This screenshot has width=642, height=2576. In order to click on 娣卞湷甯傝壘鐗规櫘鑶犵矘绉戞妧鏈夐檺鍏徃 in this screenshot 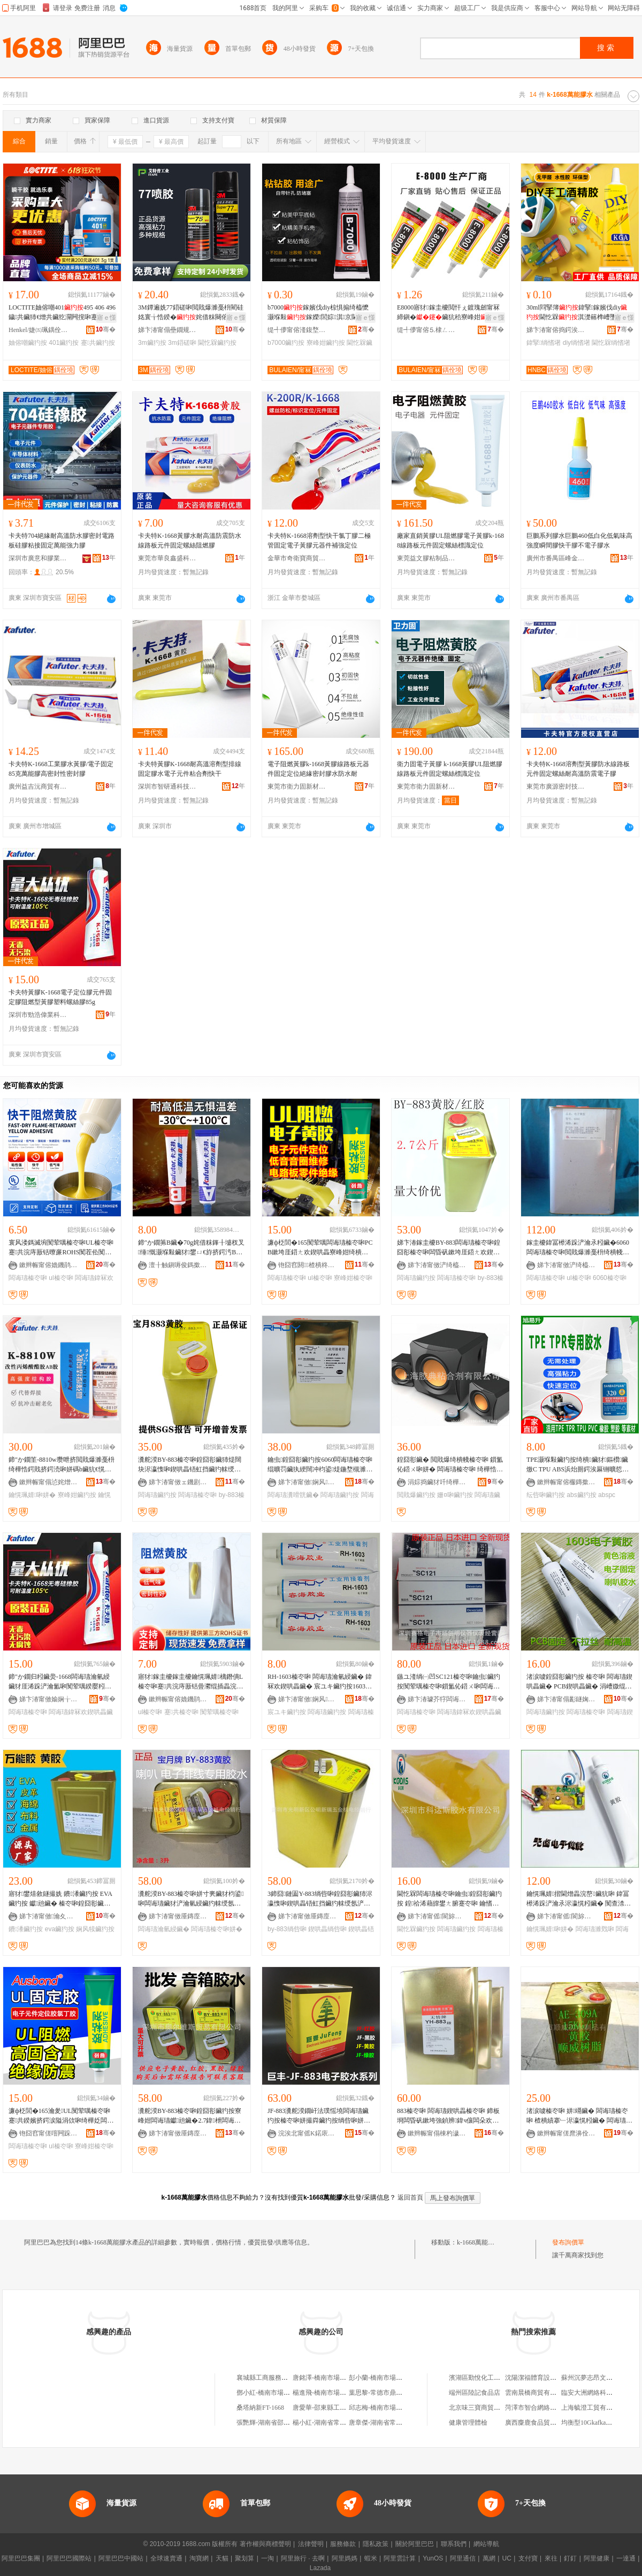, I will do `click(167, 330)`.